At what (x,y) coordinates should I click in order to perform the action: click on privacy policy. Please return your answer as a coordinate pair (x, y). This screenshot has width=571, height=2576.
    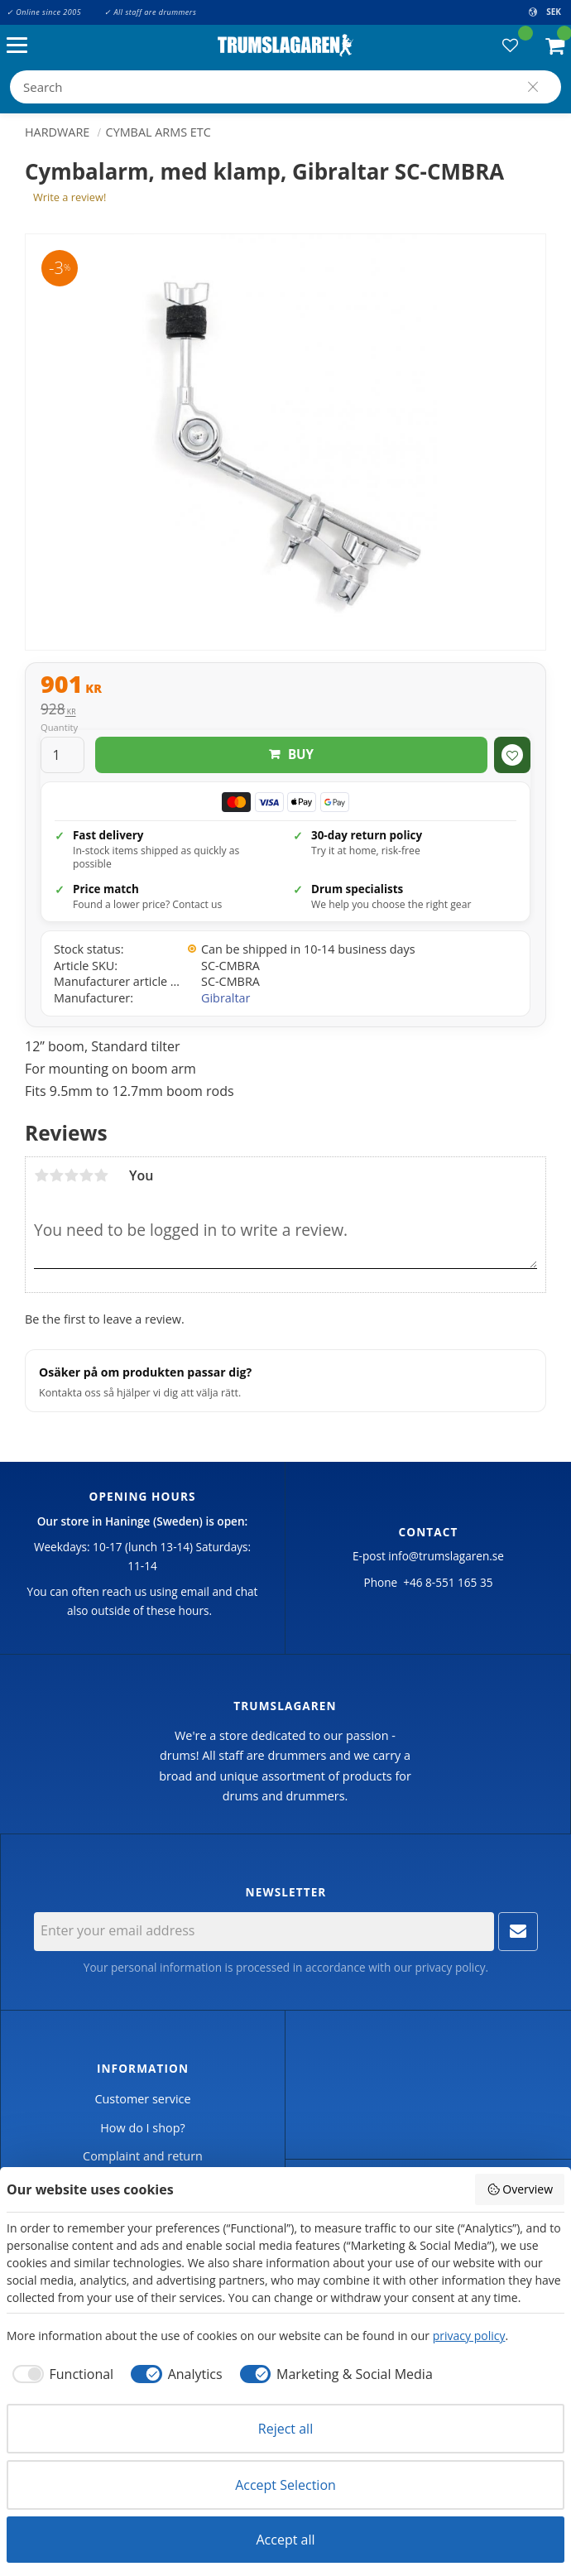
    Looking at the image, I should click on (450, 1967).